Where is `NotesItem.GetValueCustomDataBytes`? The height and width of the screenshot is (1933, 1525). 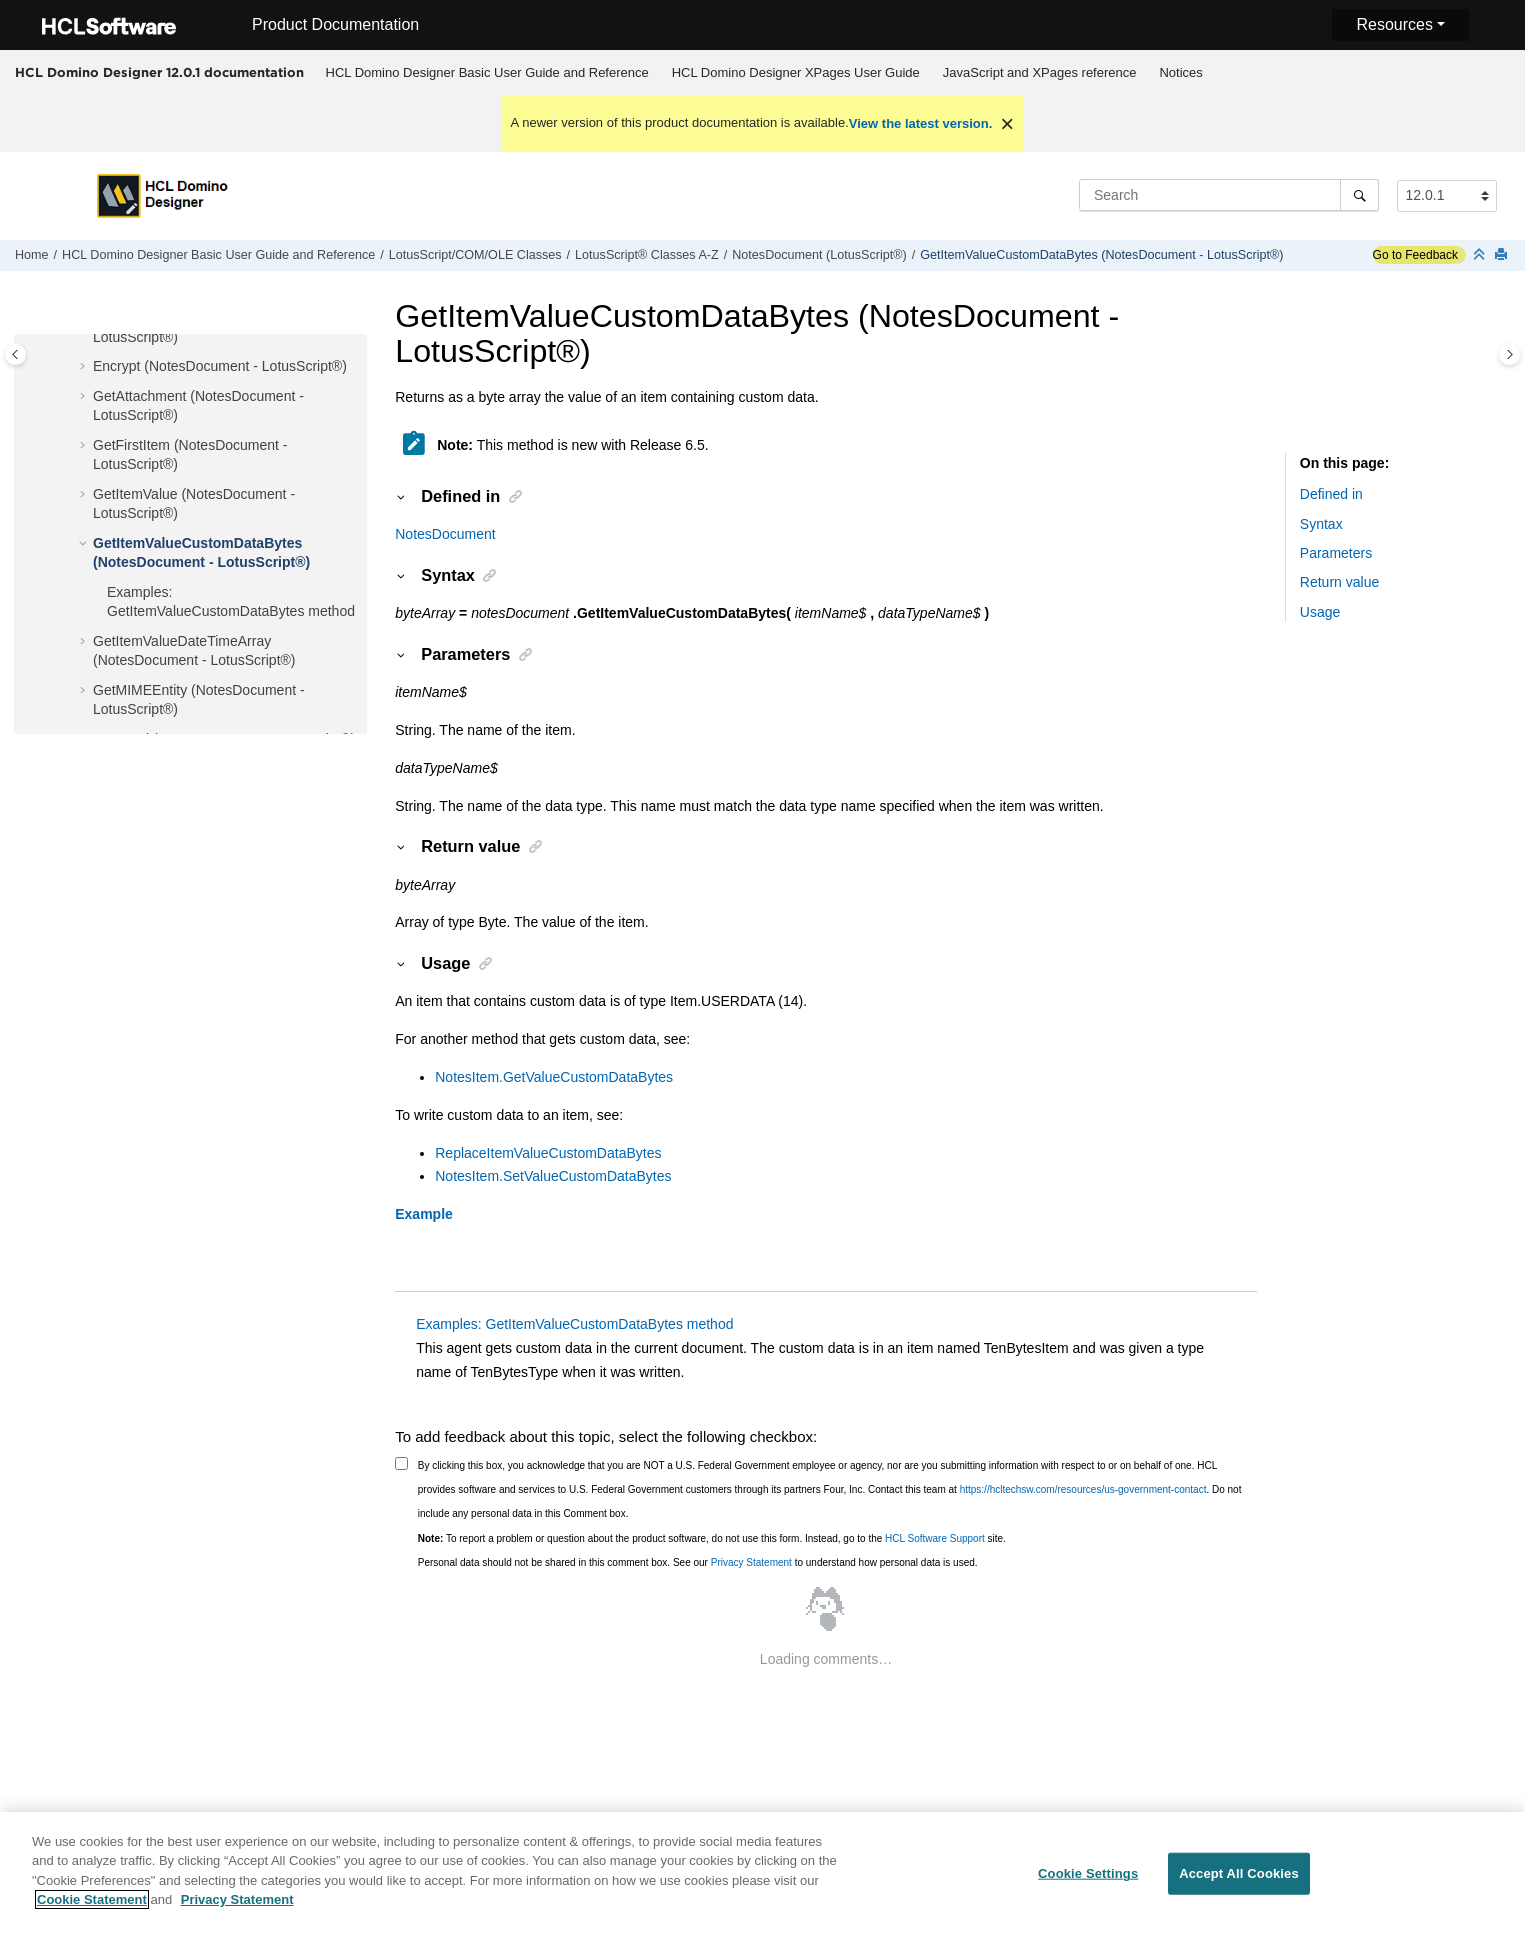 NotesItem.GetValueCustomDataBytes is located at coordinates (554, 1077).